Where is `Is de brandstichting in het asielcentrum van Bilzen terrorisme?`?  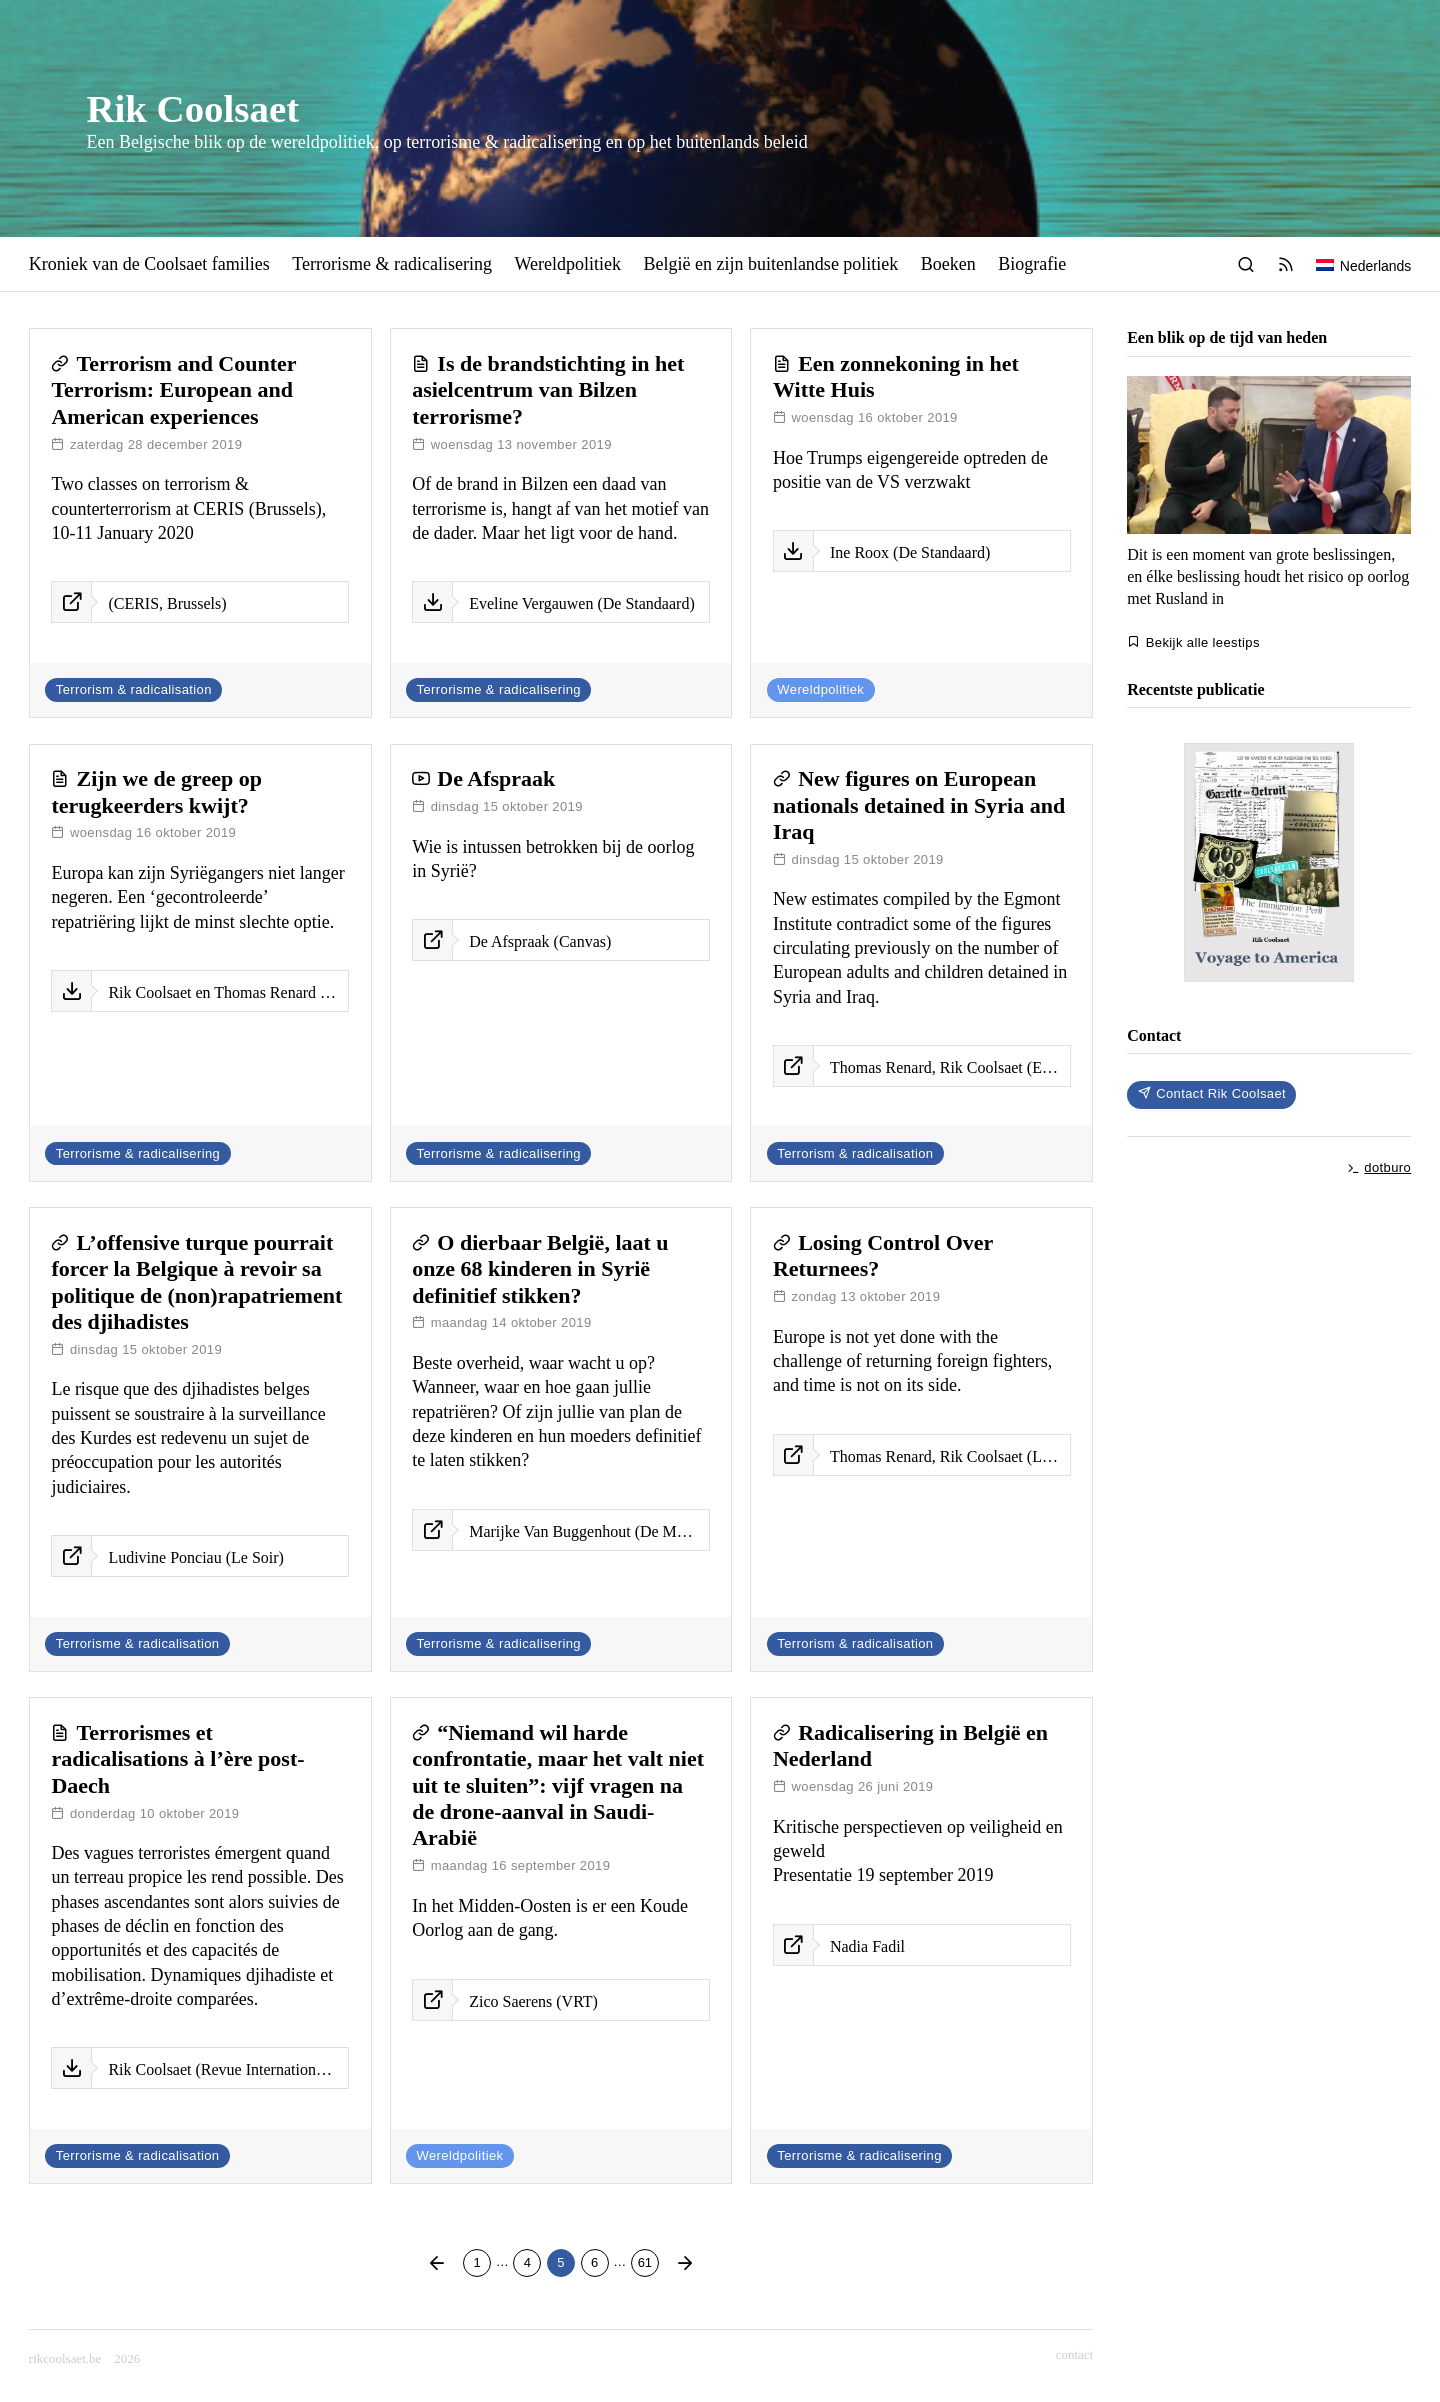 Is de brandstichting in het asielcentrum van Bilzen terrorisme? is located at coordinates (548, 390).